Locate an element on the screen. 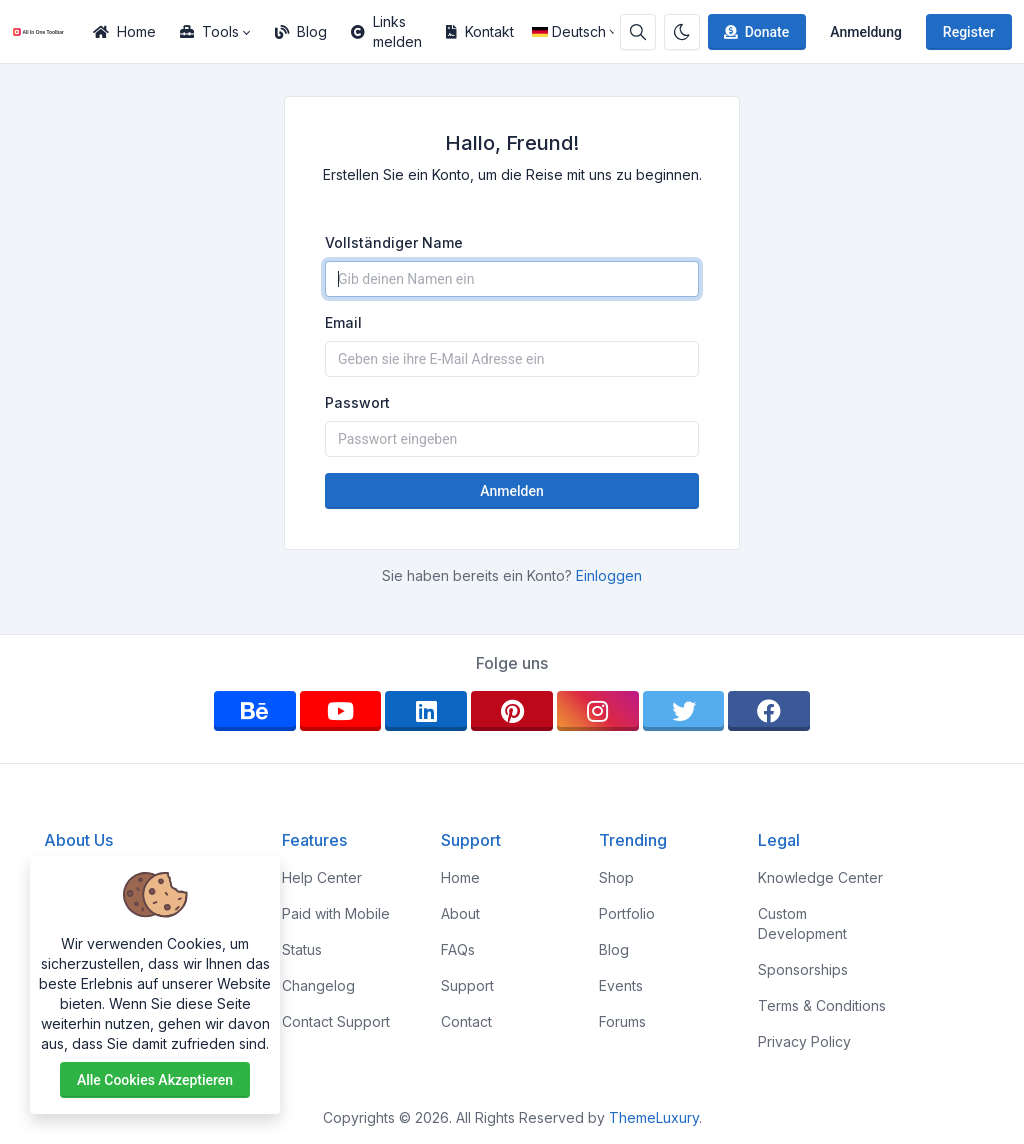 This screenshot has width=1024, height=1144. Blog is located at coordinates (301, 31).